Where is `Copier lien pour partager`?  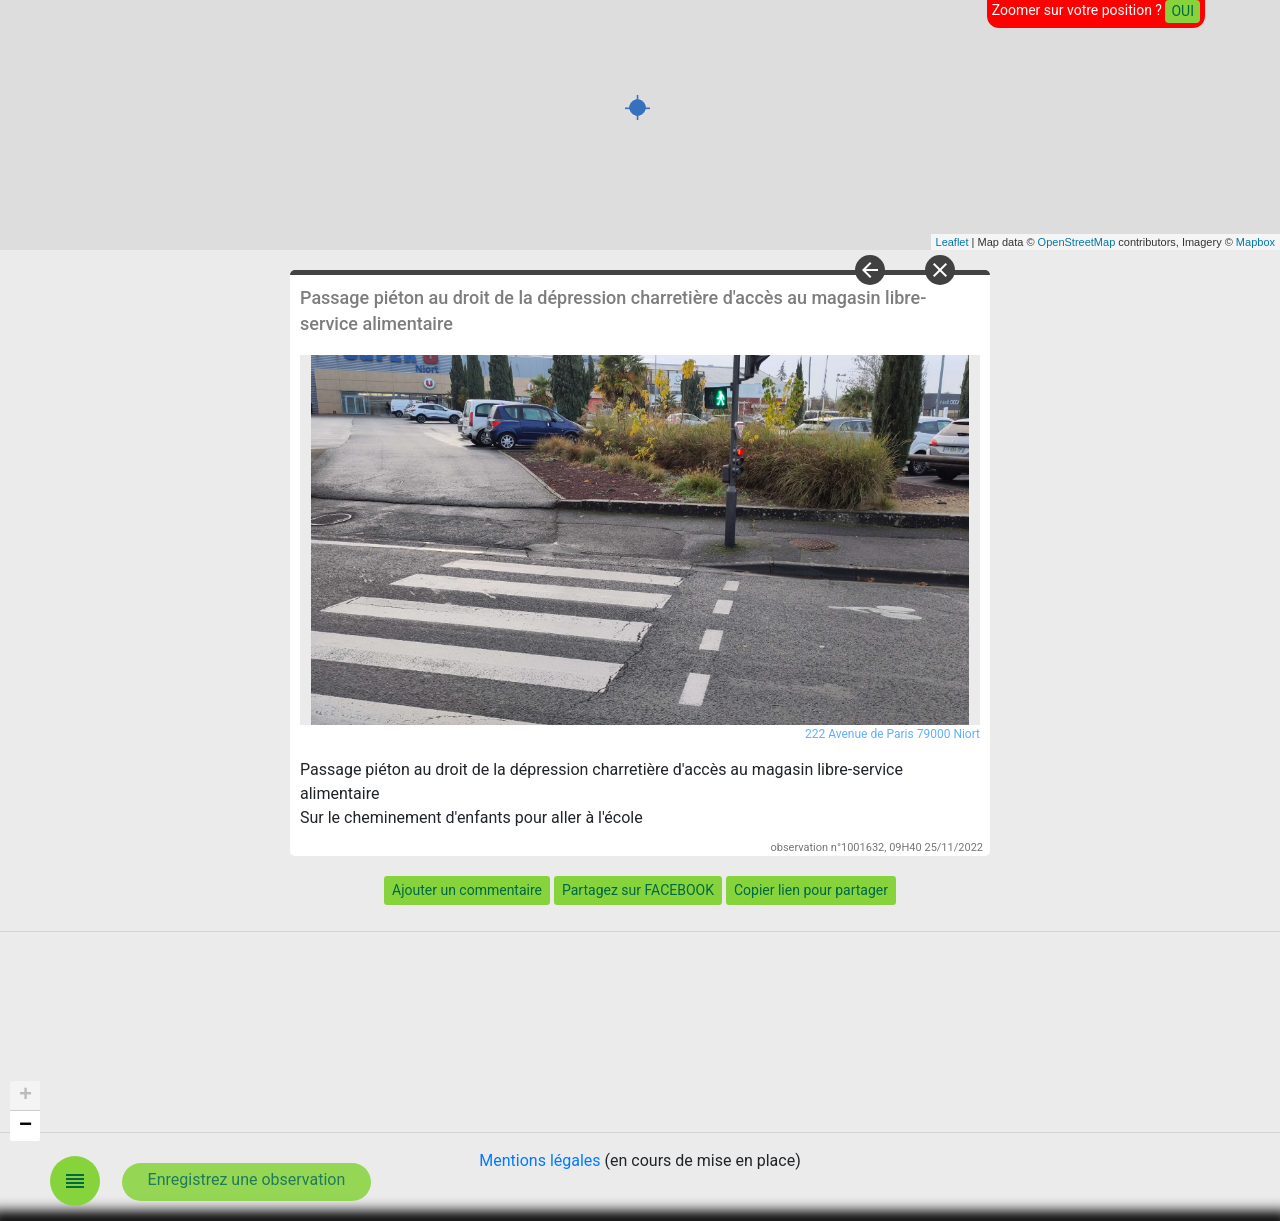
Copier lien pour partager is located at coordinates (811, 890).